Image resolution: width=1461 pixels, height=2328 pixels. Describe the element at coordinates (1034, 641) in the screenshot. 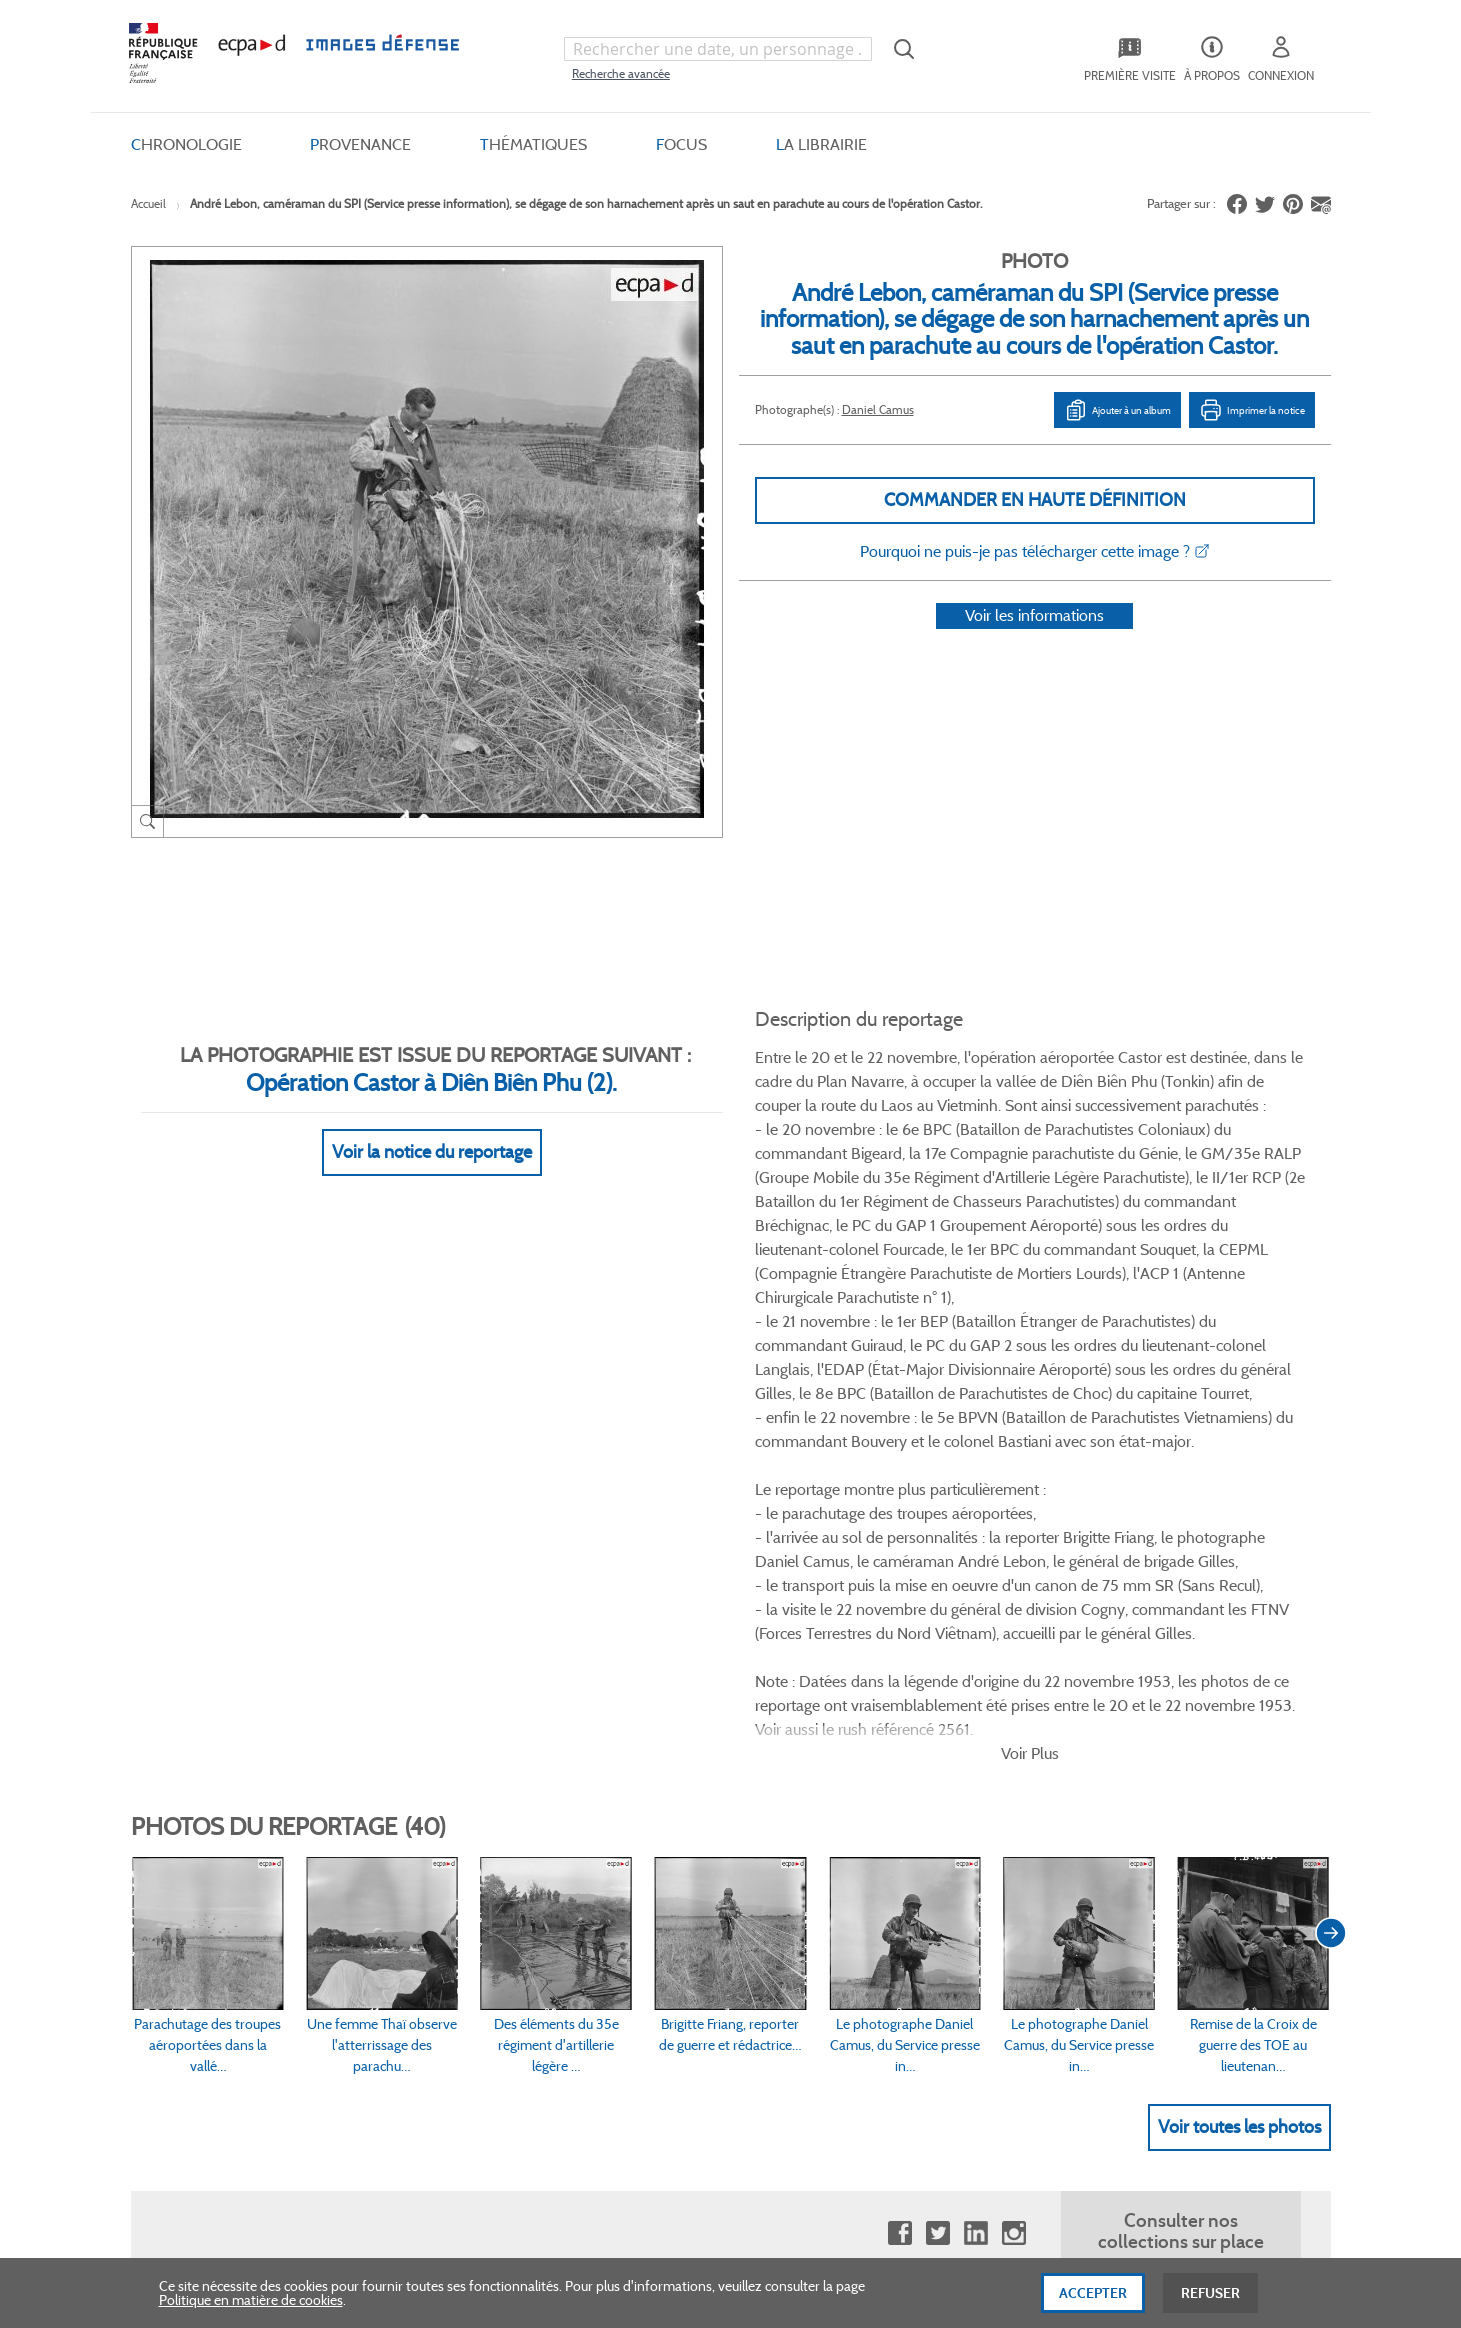

I see `Voir les informations` at that location.